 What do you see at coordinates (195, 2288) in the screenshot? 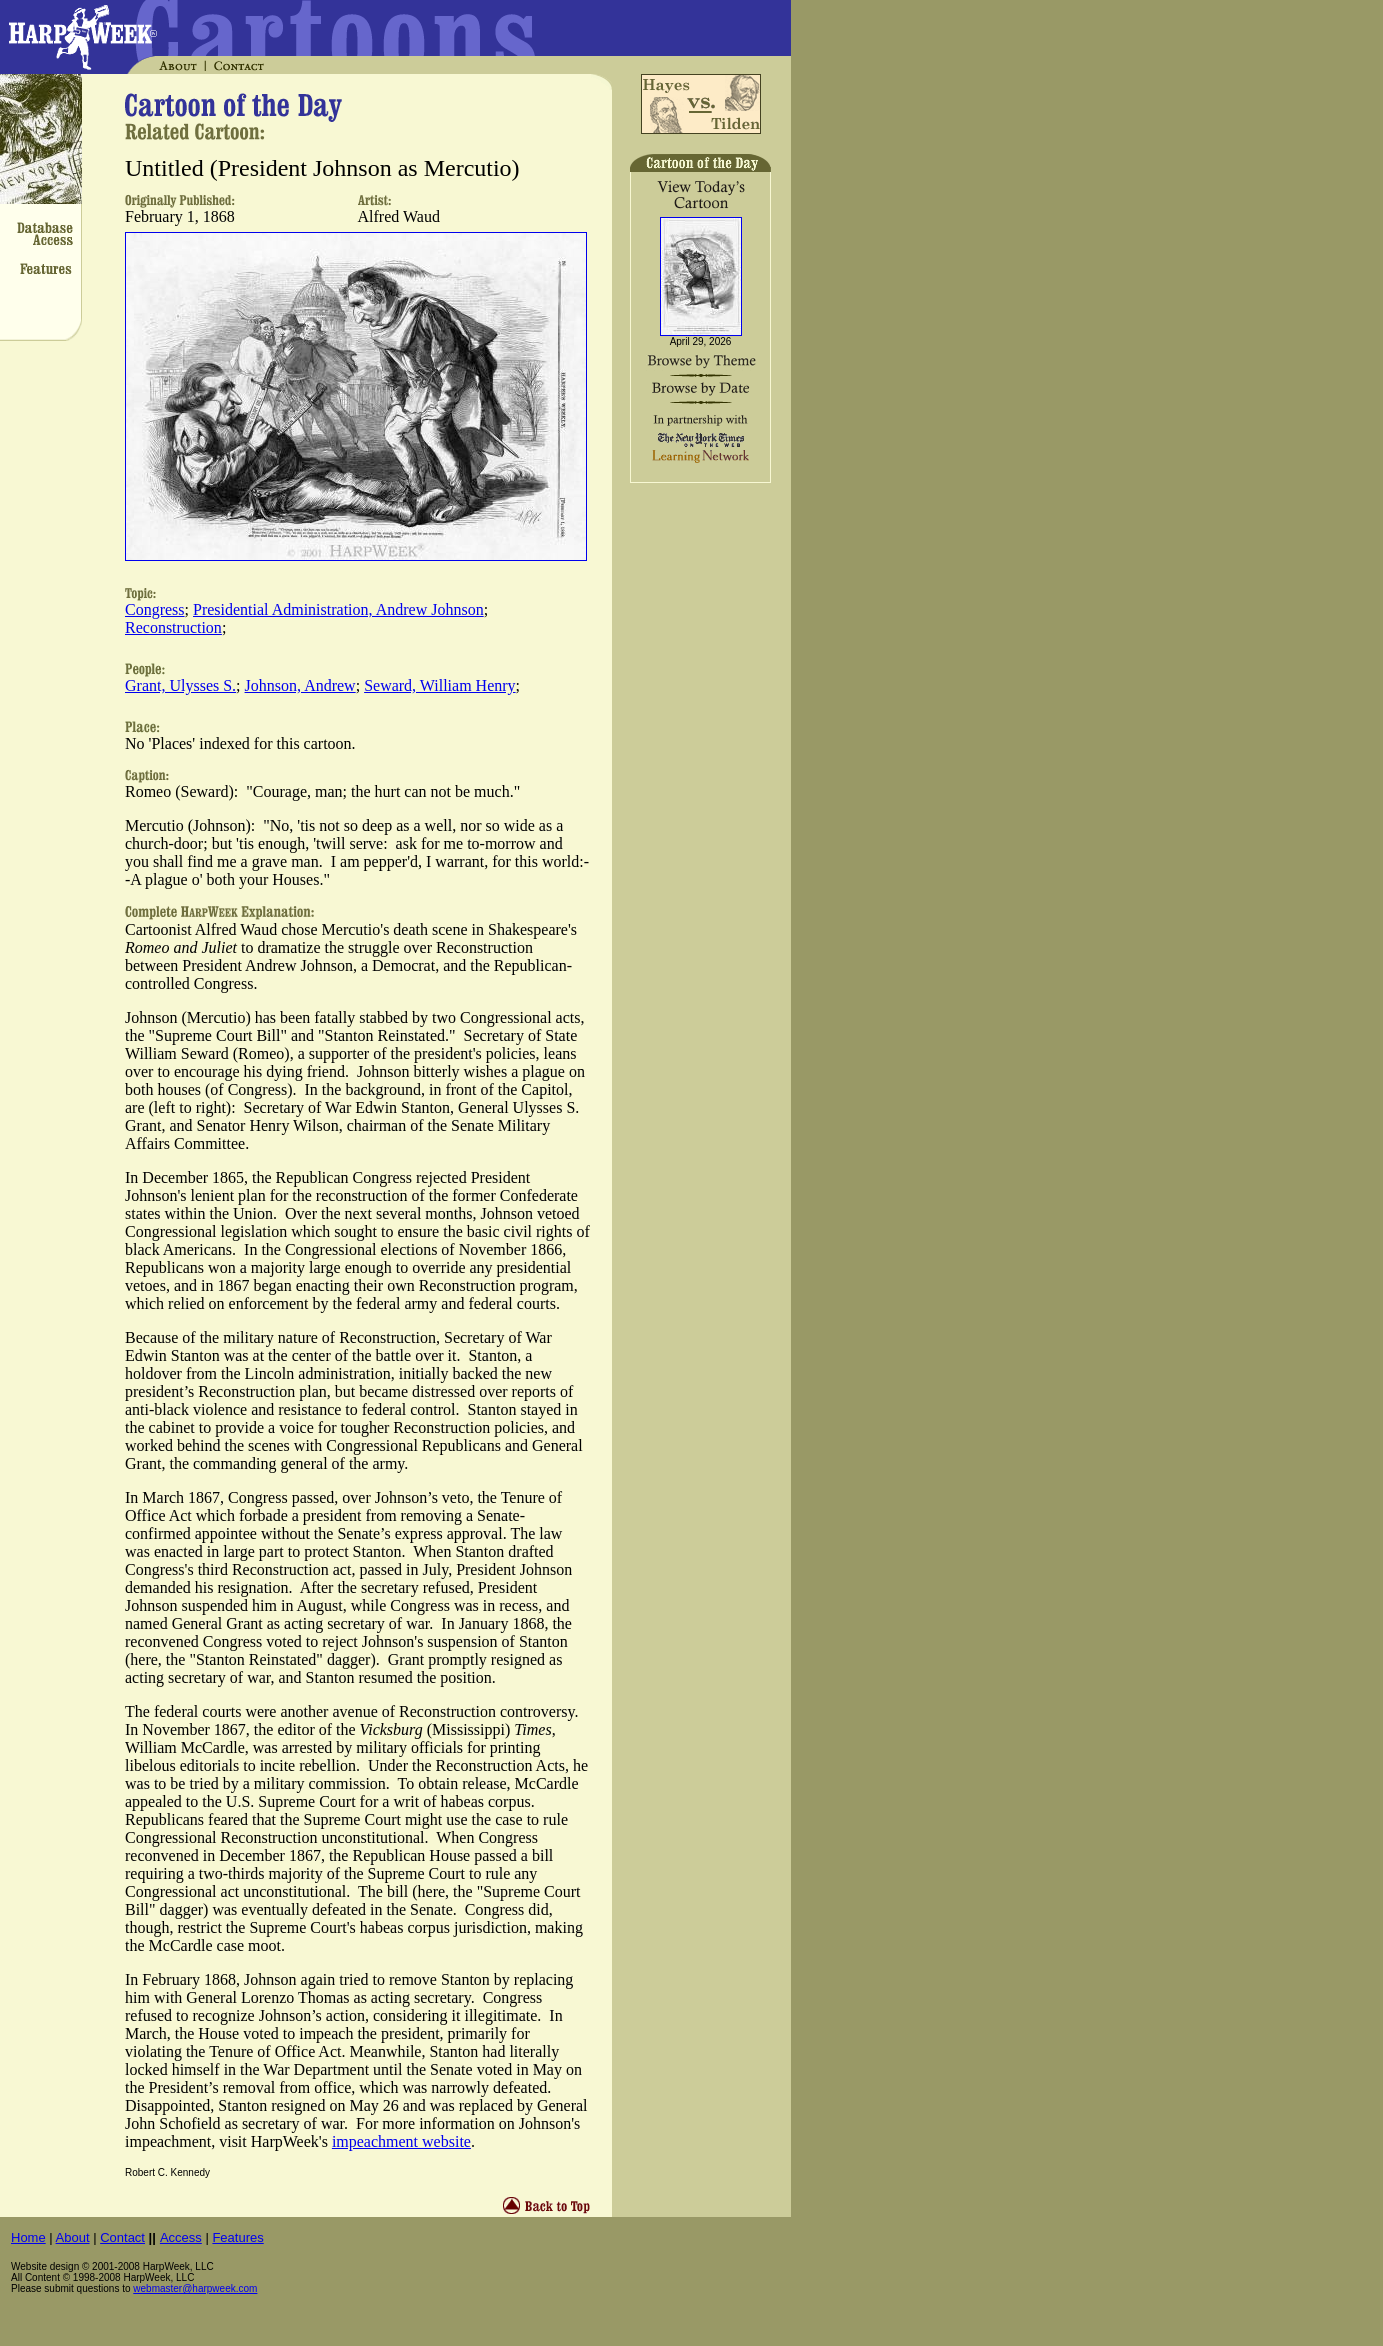
I see `webmaster@harpweek.com` at bounding box center [195, 2288].